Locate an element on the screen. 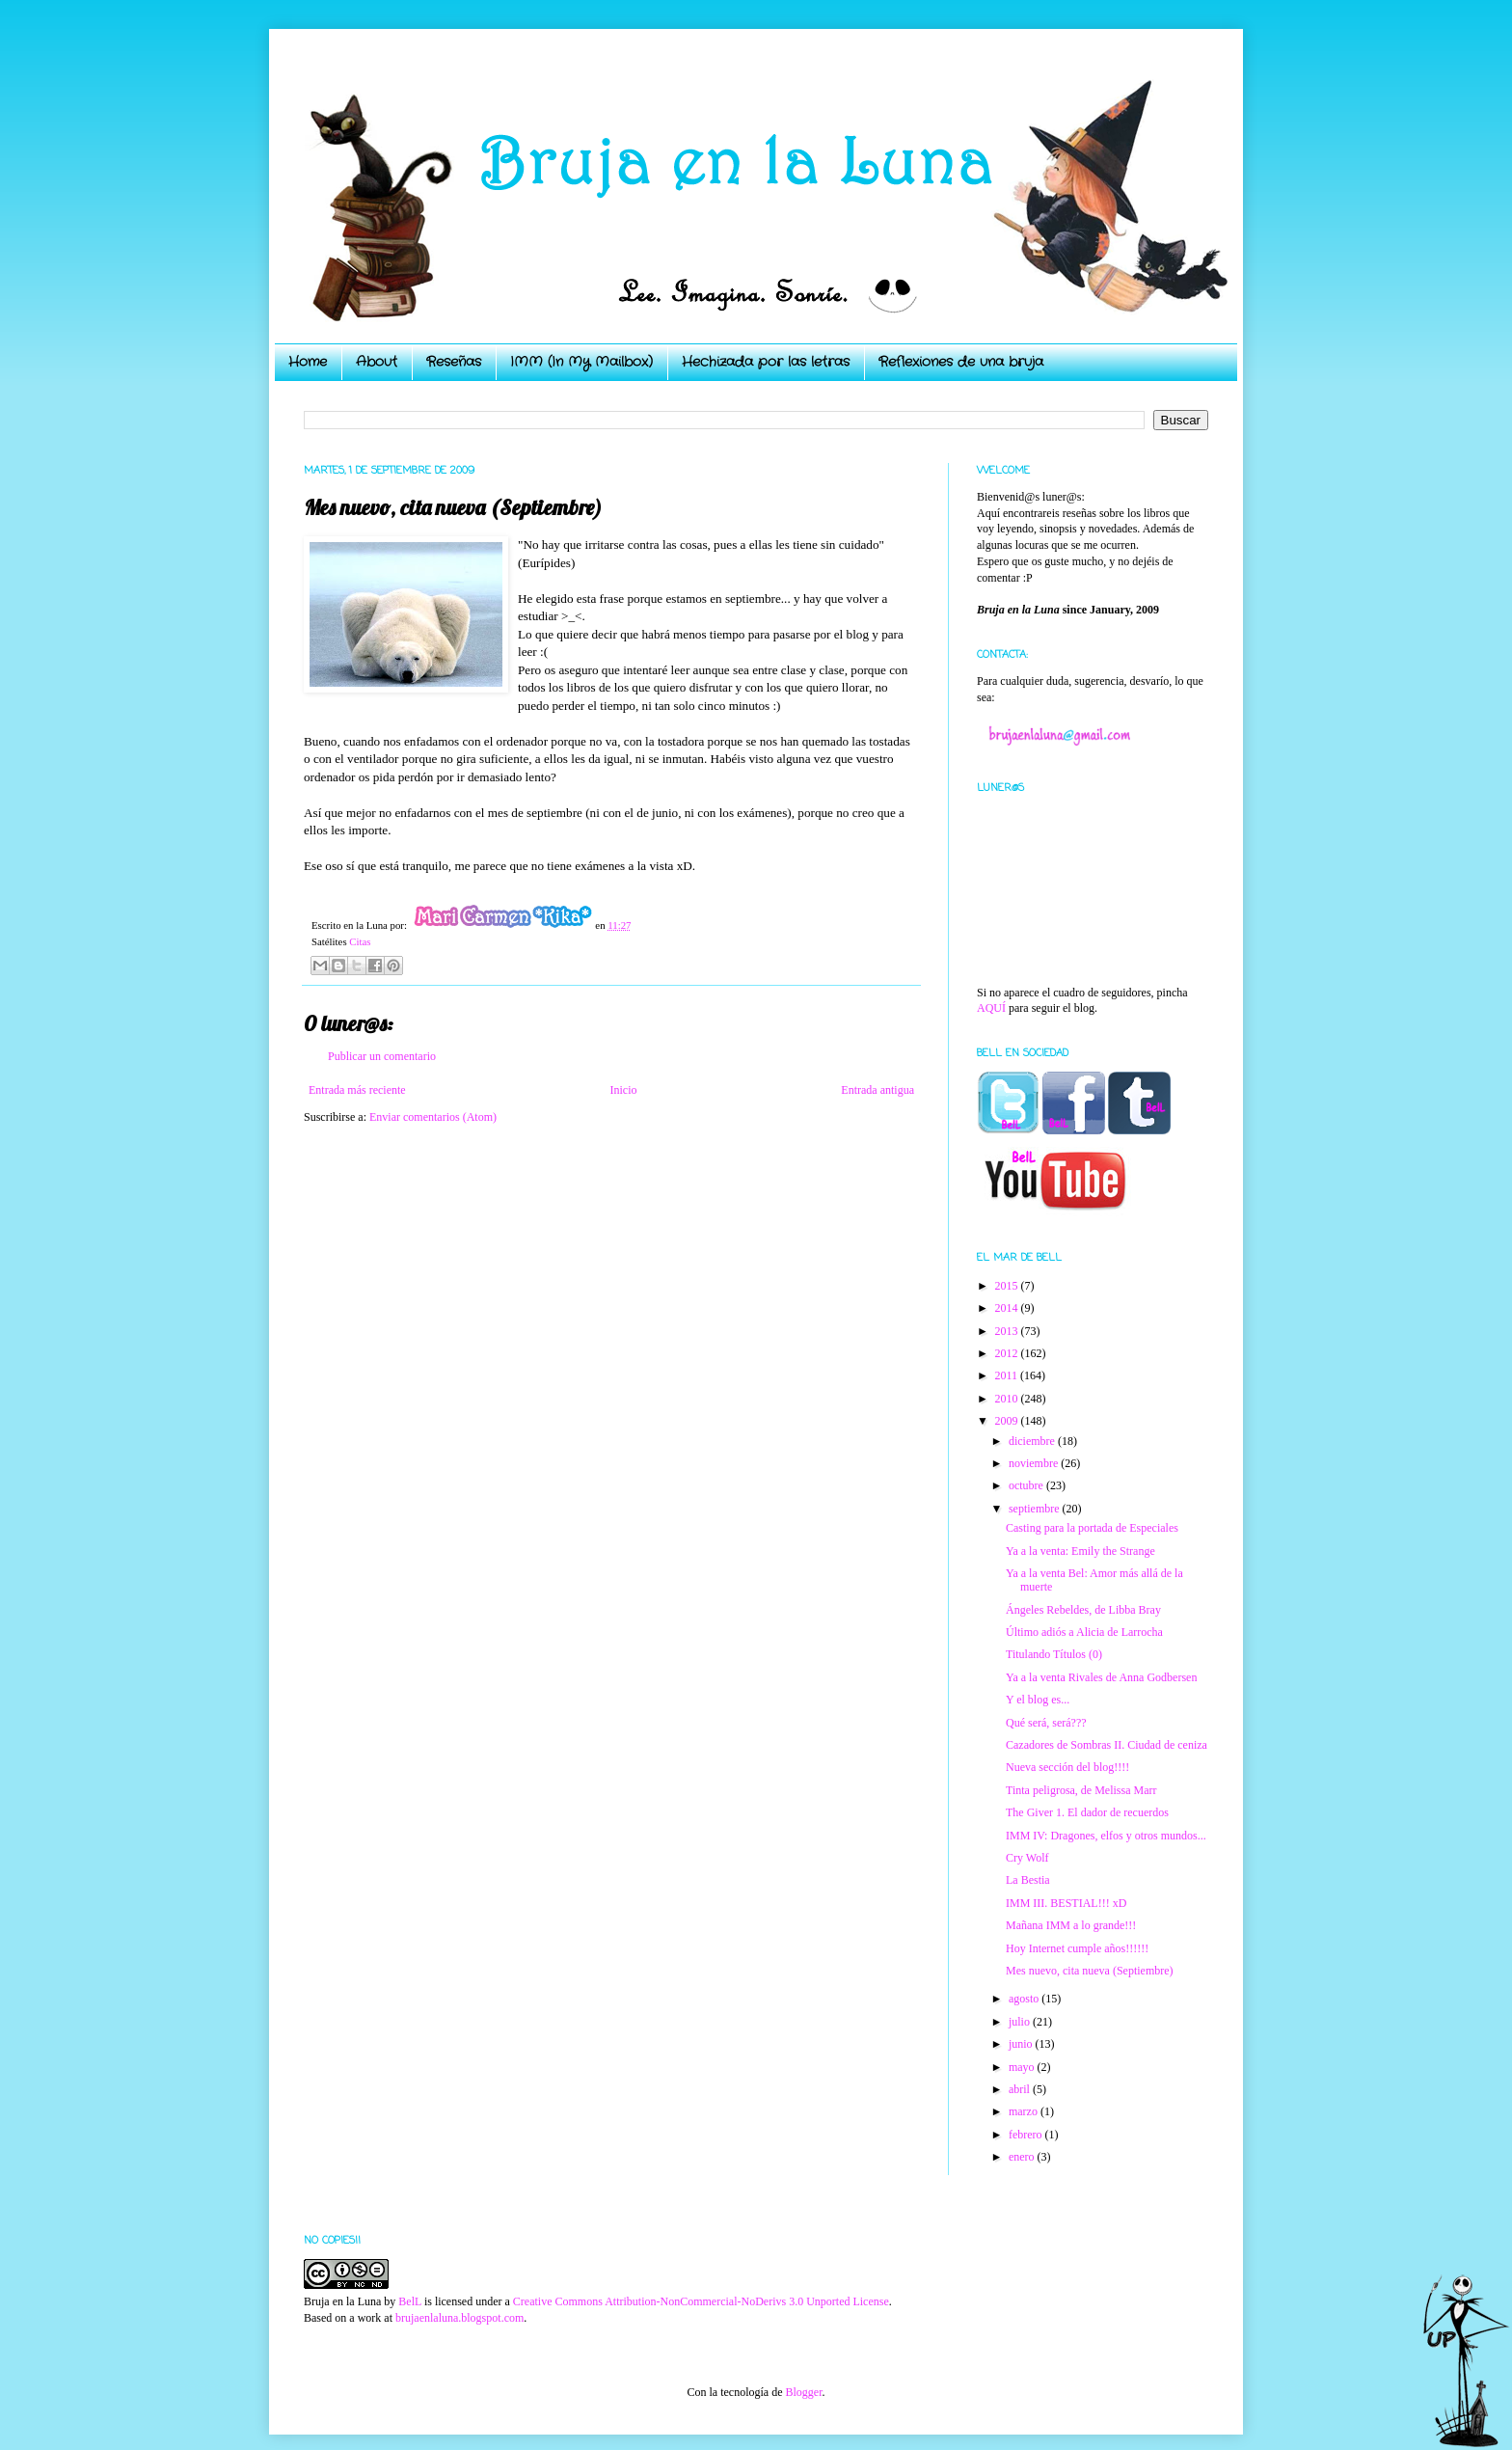 The height and width of the screenshot is (2450, 1512). IMM IV: Dragones, elfos y otros mundos... is located at coordinates (1106, 1835).